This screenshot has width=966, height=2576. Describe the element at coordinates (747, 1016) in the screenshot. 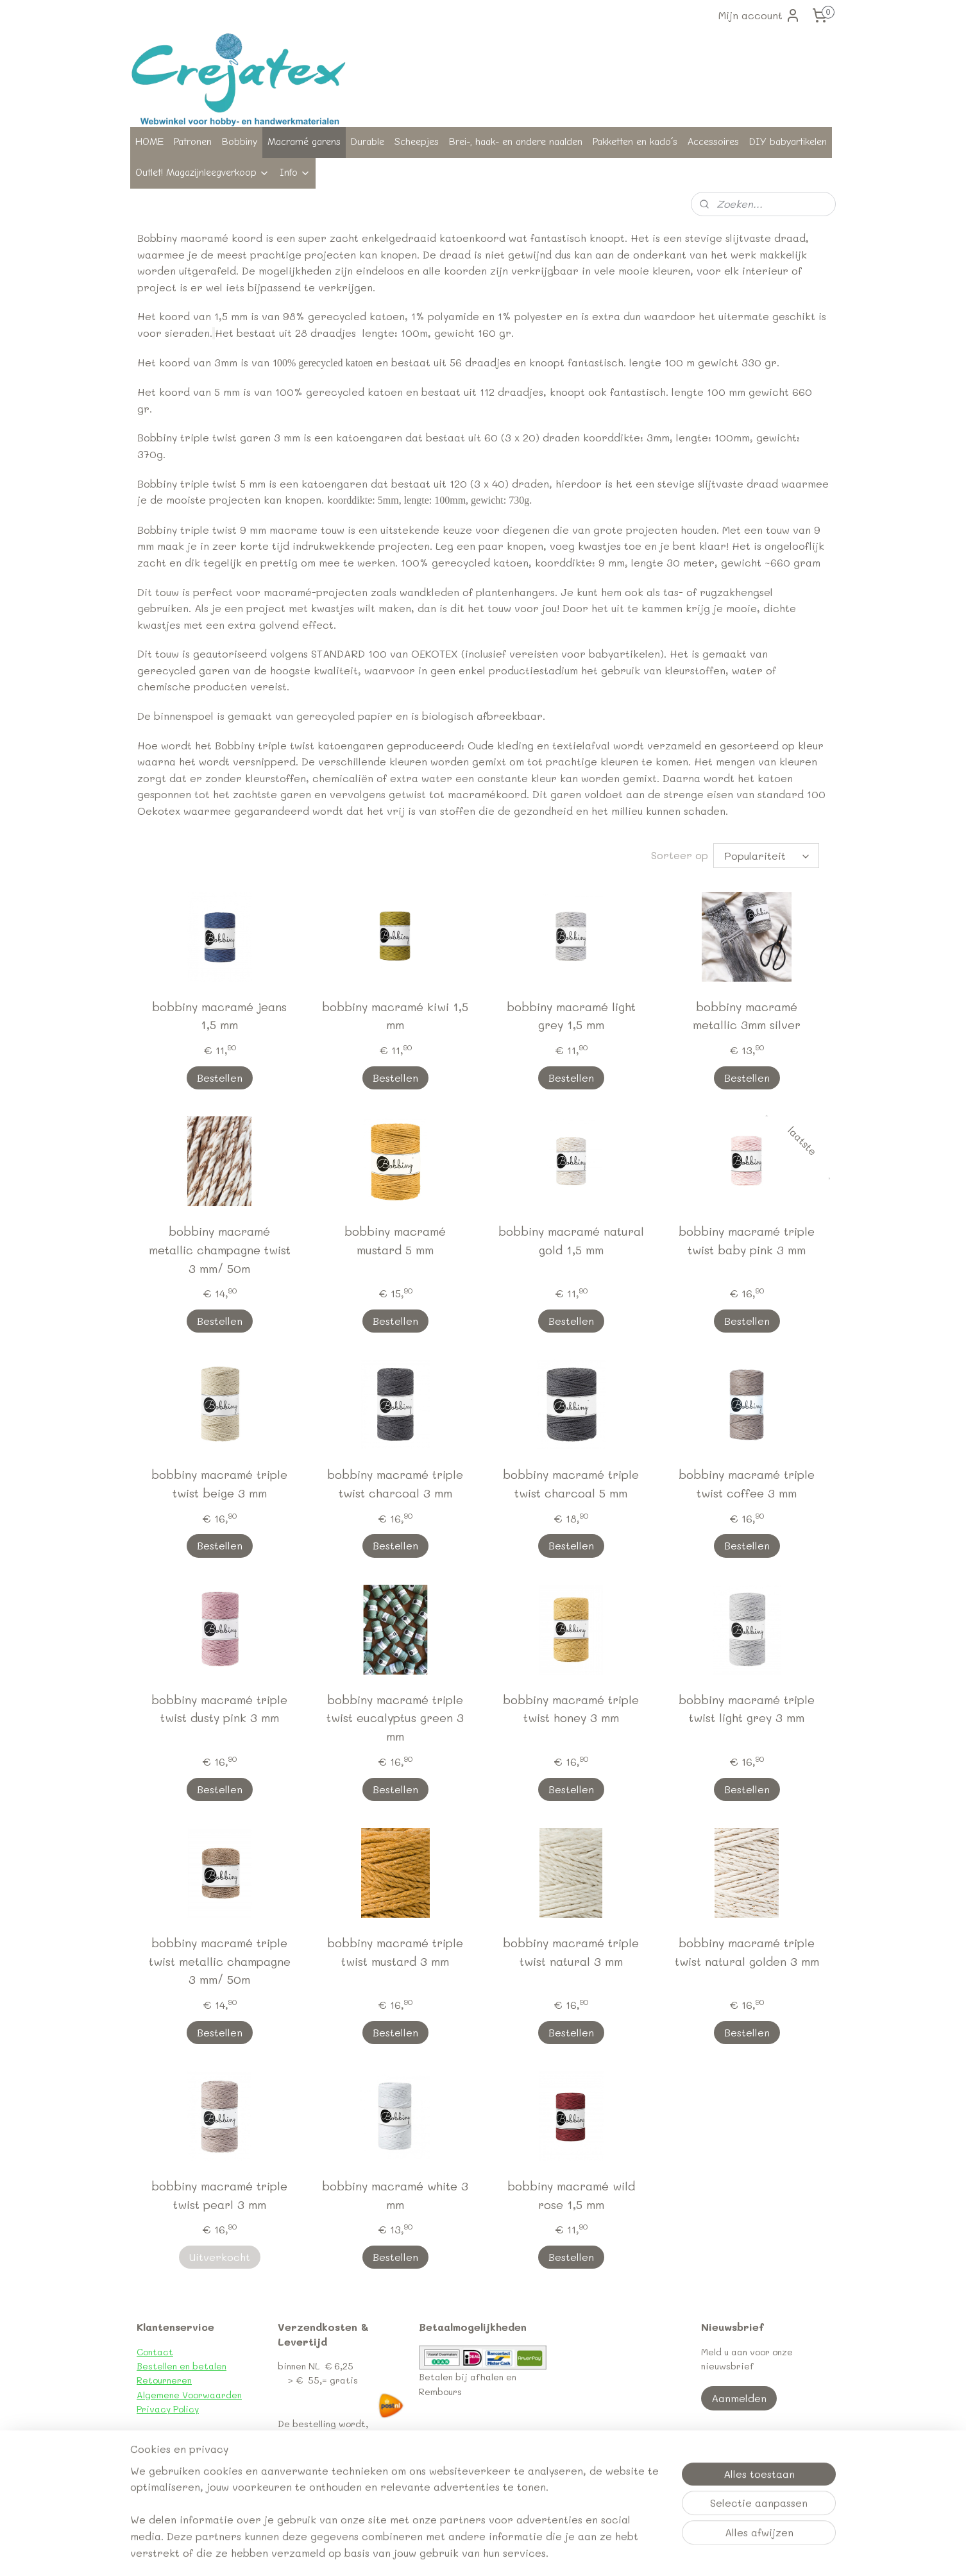

I see `bobbiny macramé metallic 3mm silver` at that location.